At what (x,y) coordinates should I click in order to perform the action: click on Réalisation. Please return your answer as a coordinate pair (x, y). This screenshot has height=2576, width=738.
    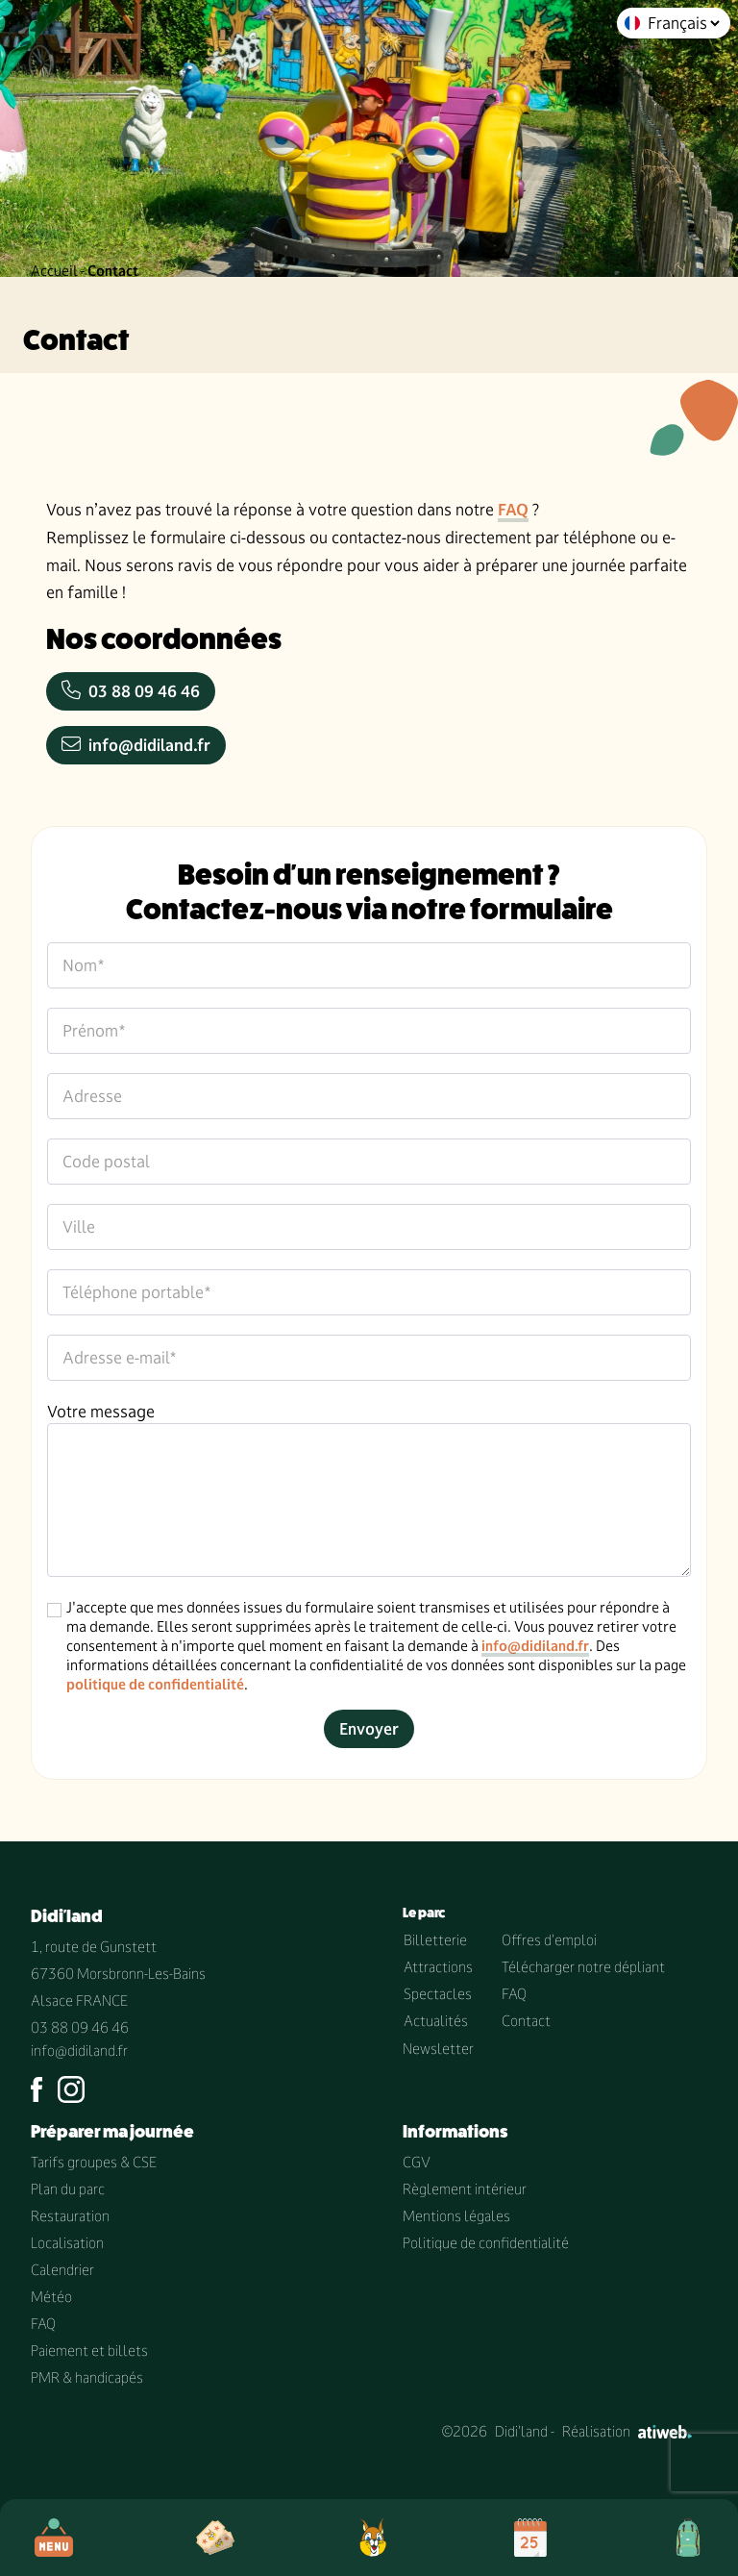
    Looking at the image, I should click on (627, 2431).